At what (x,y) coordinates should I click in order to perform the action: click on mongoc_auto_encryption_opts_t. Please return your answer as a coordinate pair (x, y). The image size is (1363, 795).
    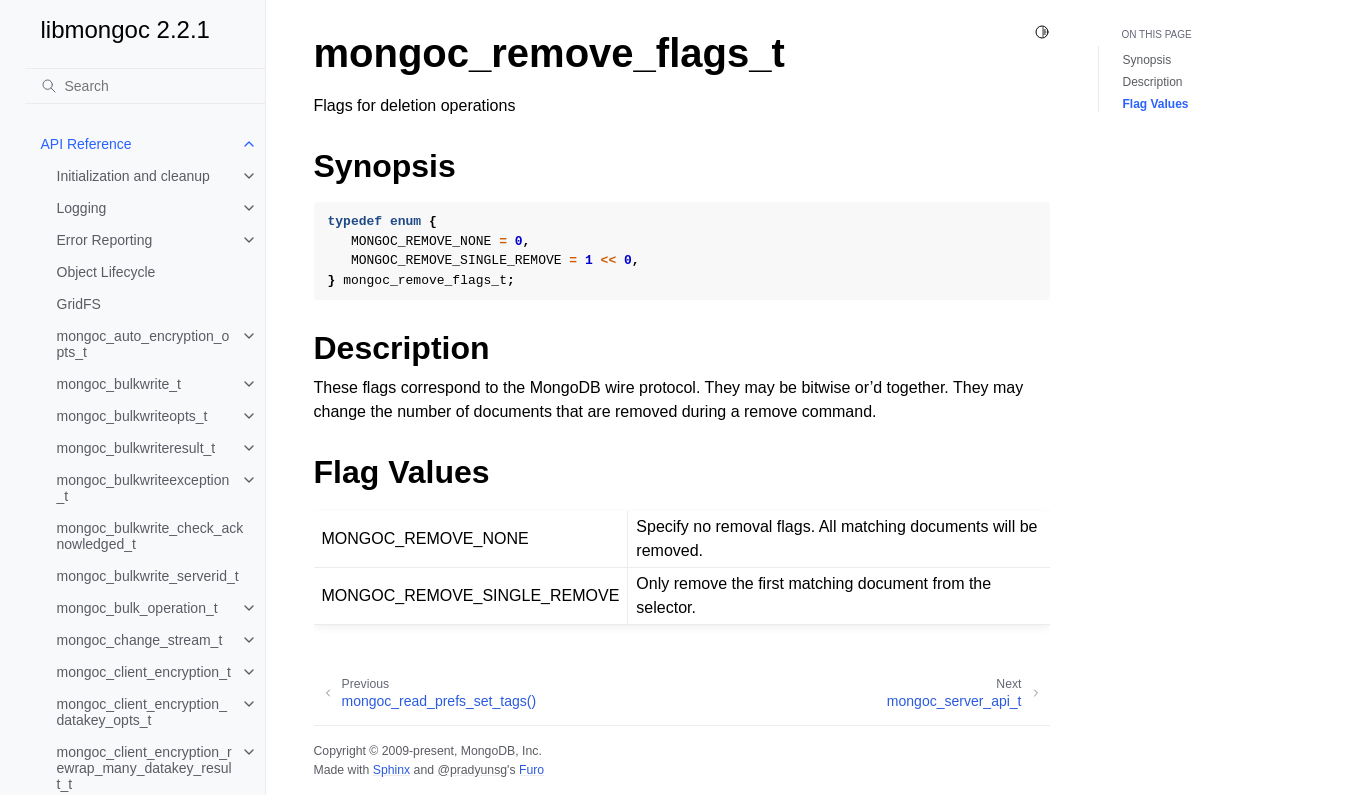
    Looking at the image, I should click on (143, 344).